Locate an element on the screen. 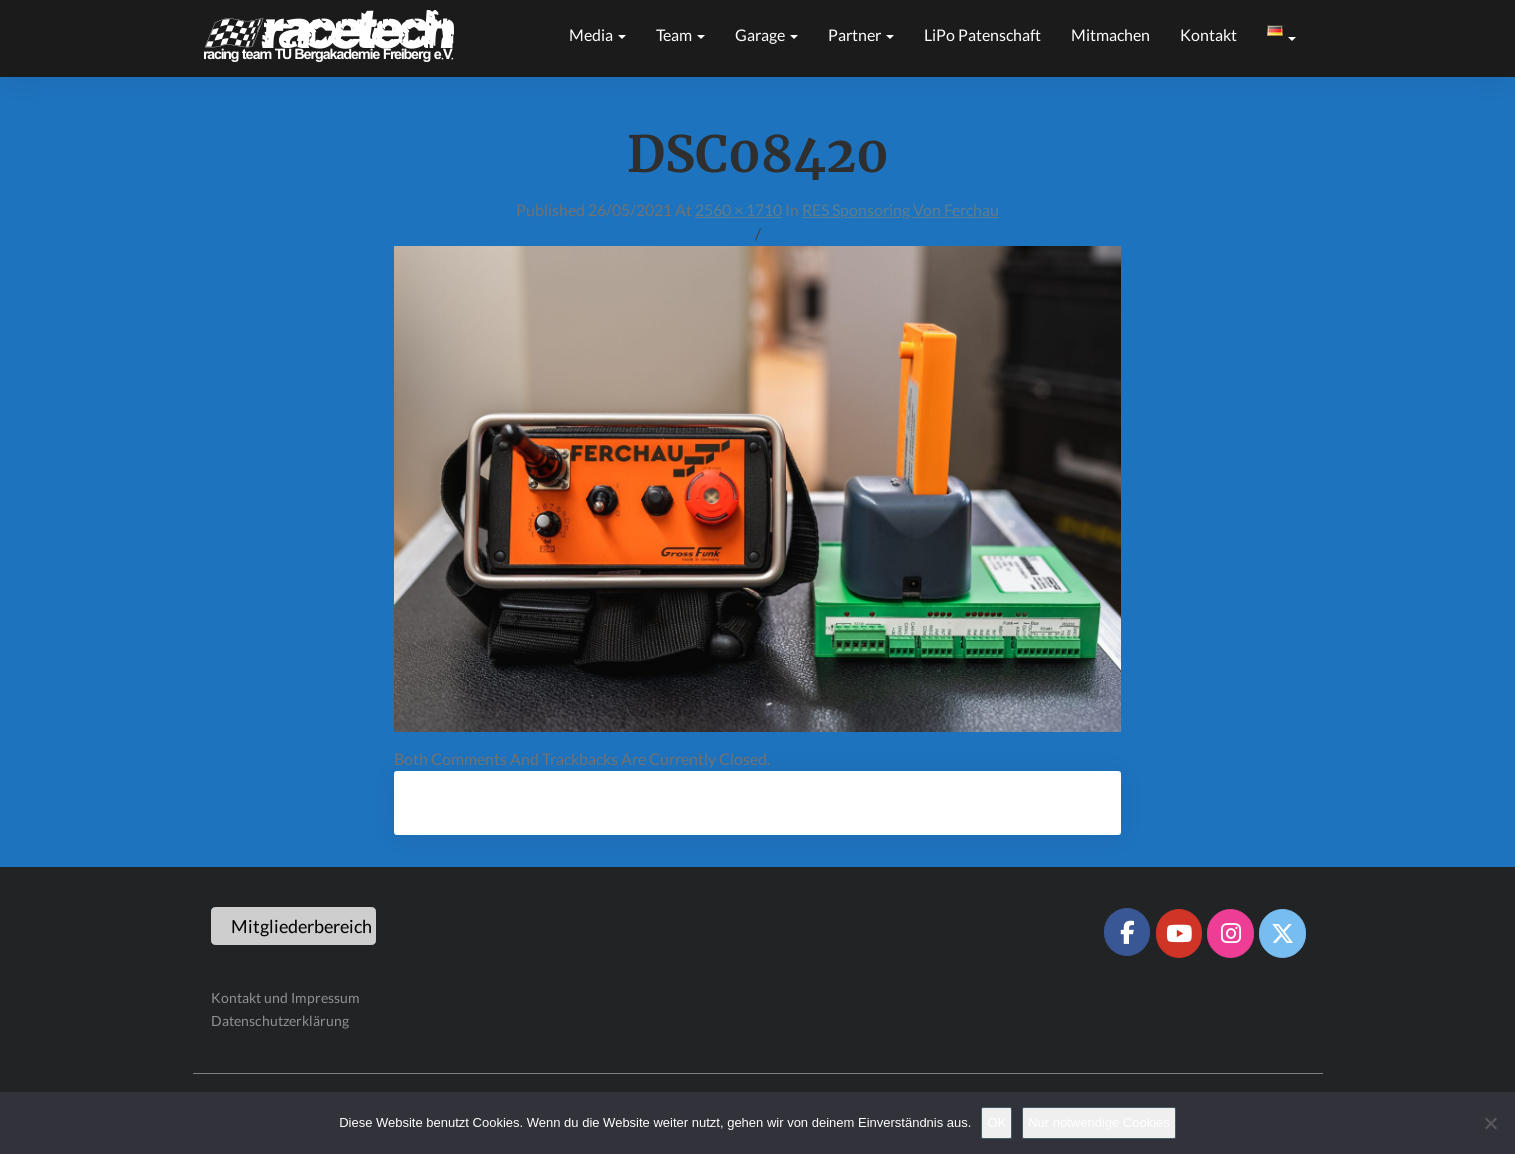 The width and height of the screenshot is (1515, 1154). Kontakt is located at coordinates (1208, 34).